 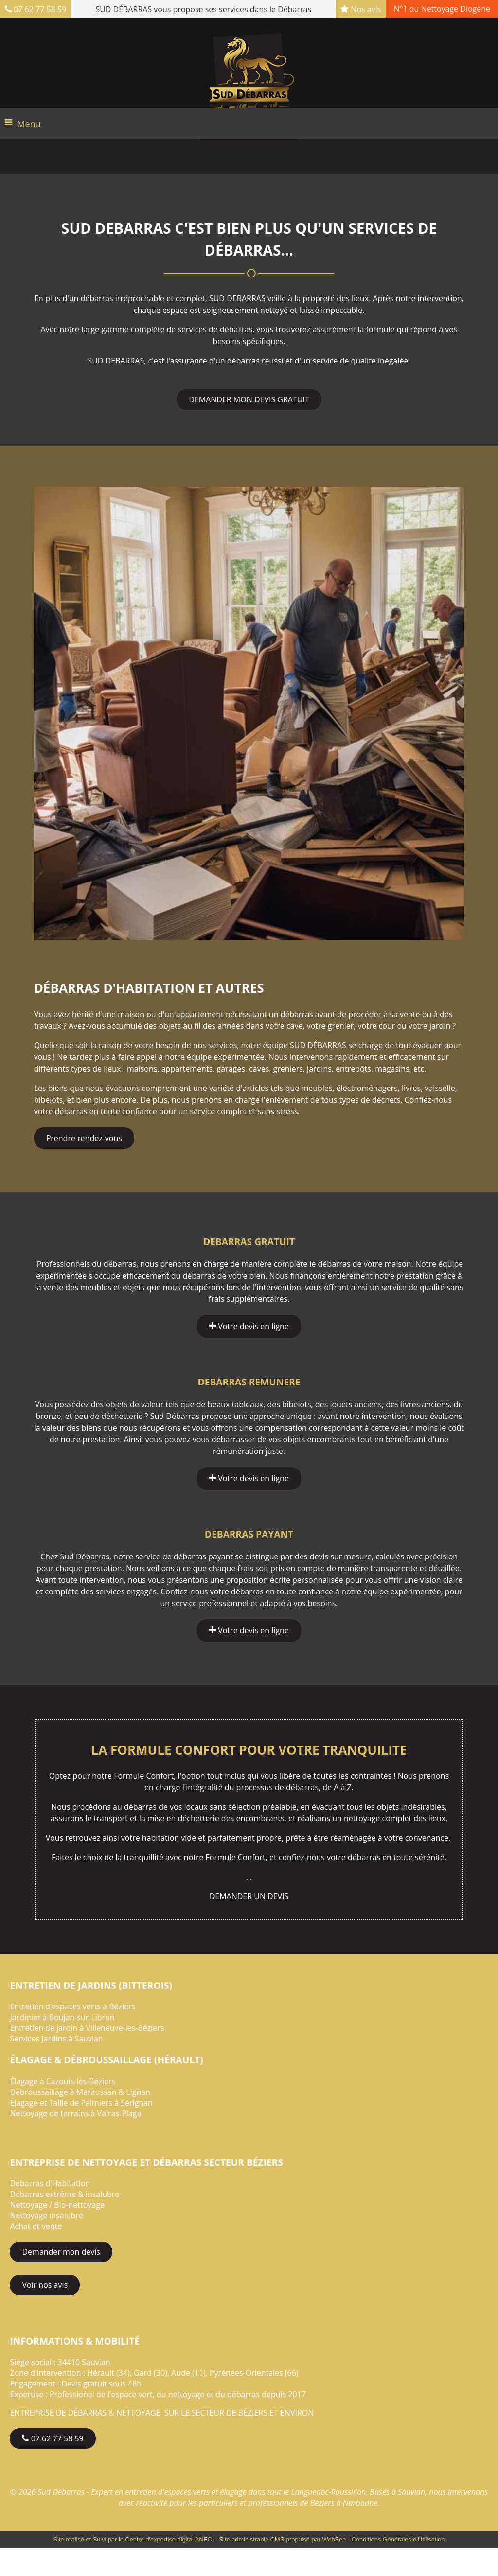 I want to click on Voir nos avis, so click(x=45, y=2285).